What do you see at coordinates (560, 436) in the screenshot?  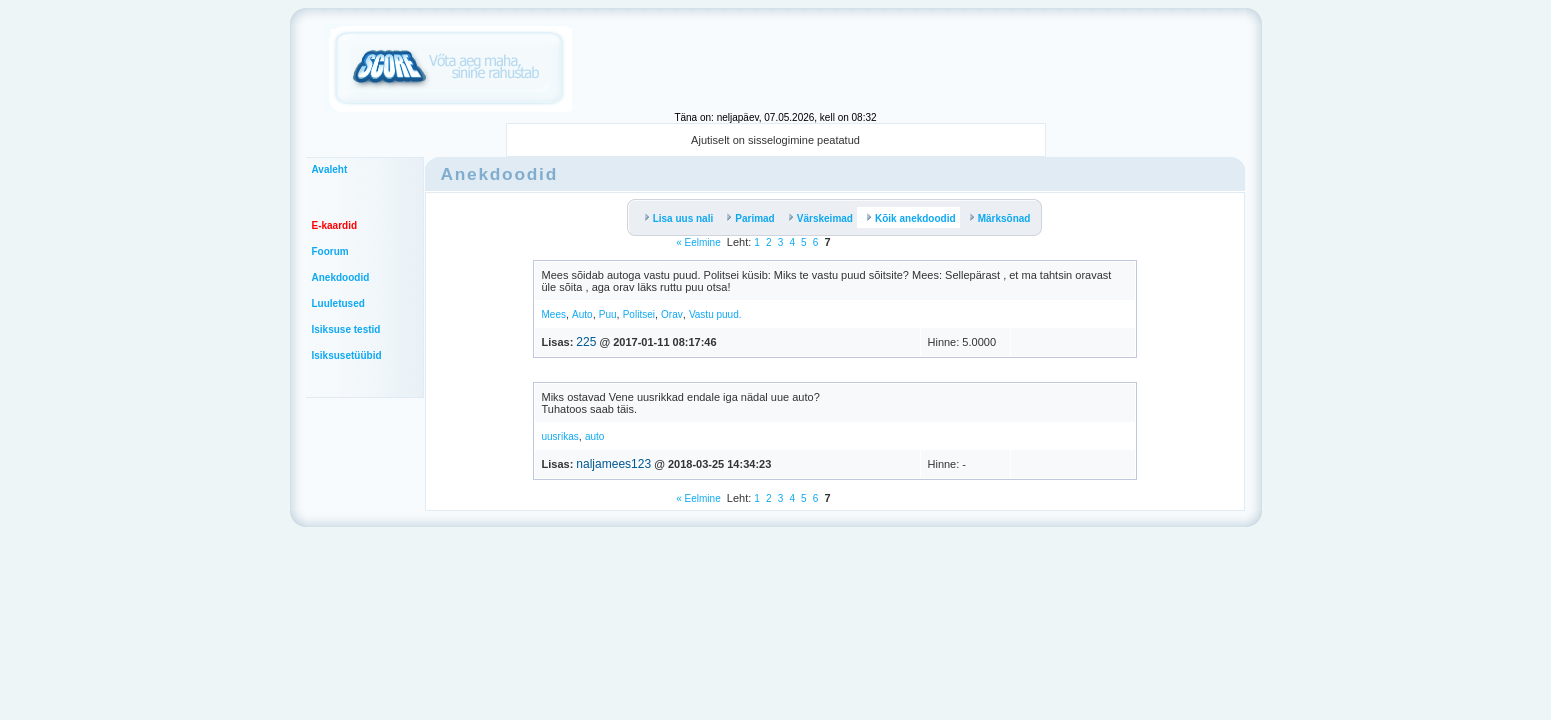 I see `uusrikas` at bounding box center [560, 436].